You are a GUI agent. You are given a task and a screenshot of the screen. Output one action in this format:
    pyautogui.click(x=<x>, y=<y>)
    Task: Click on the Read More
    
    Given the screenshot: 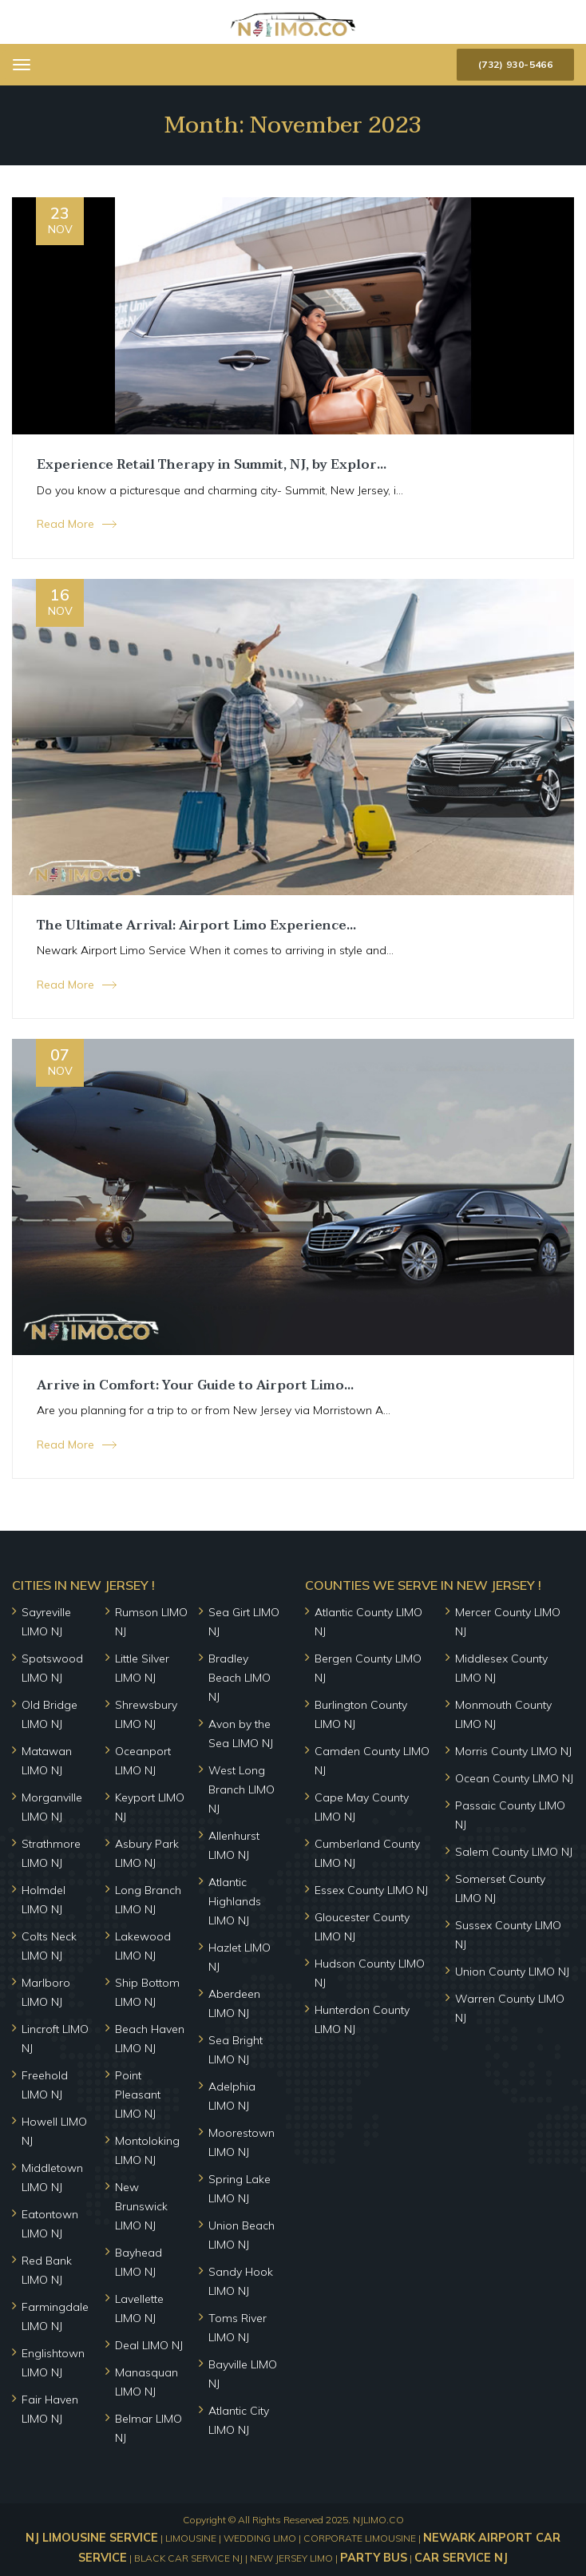 What is the action you would take?
    pyautogui.click(x=65, y=524)
    